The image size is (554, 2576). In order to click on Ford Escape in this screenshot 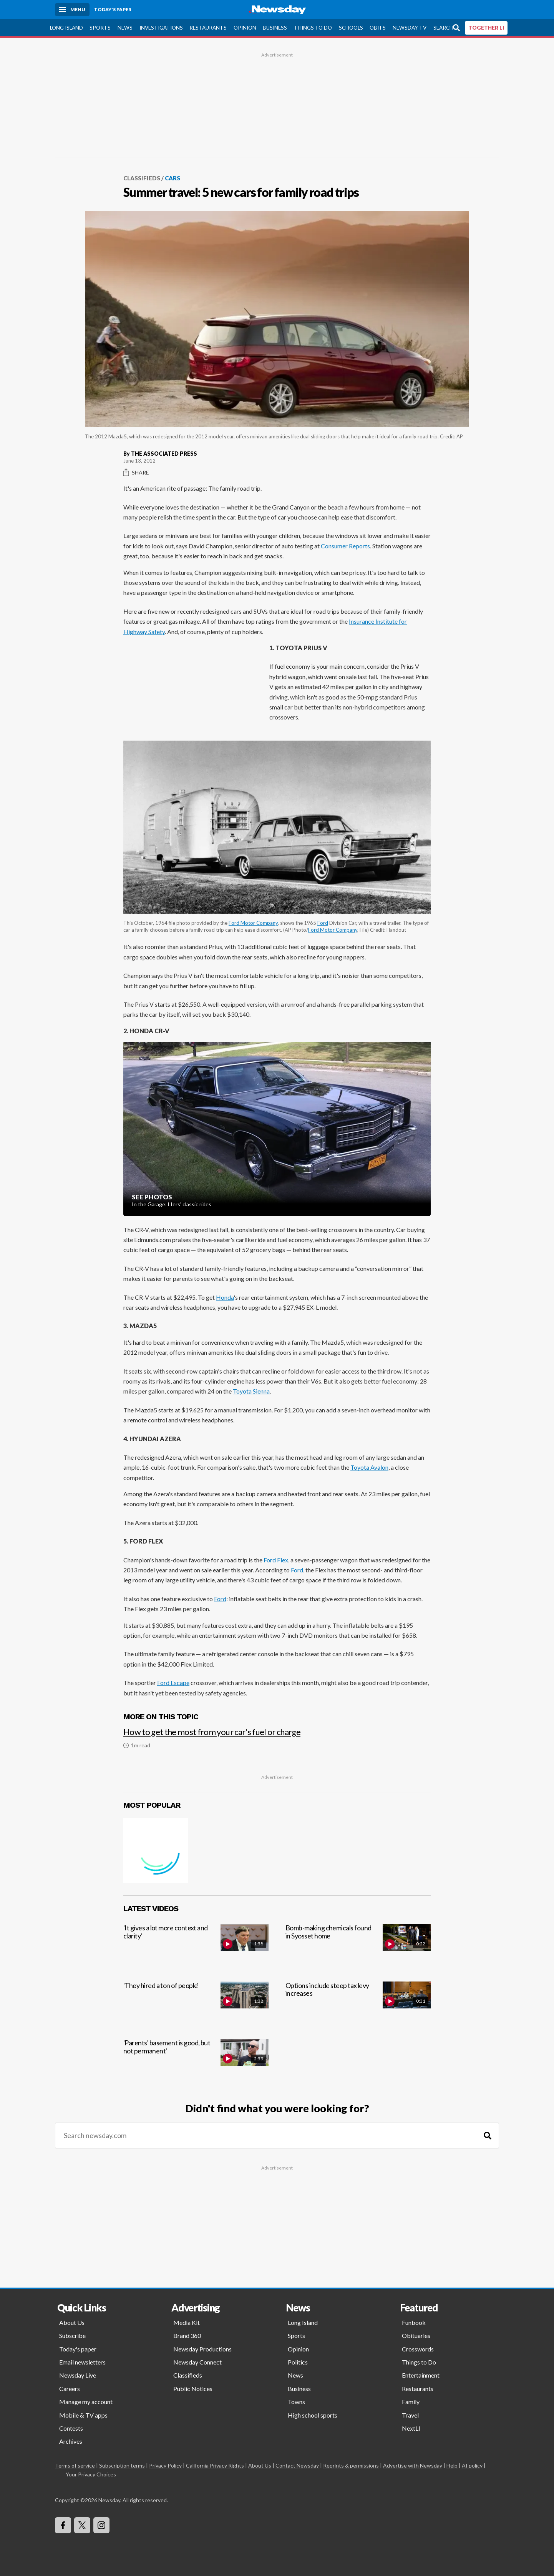, I will do `click(173, 1682)`.